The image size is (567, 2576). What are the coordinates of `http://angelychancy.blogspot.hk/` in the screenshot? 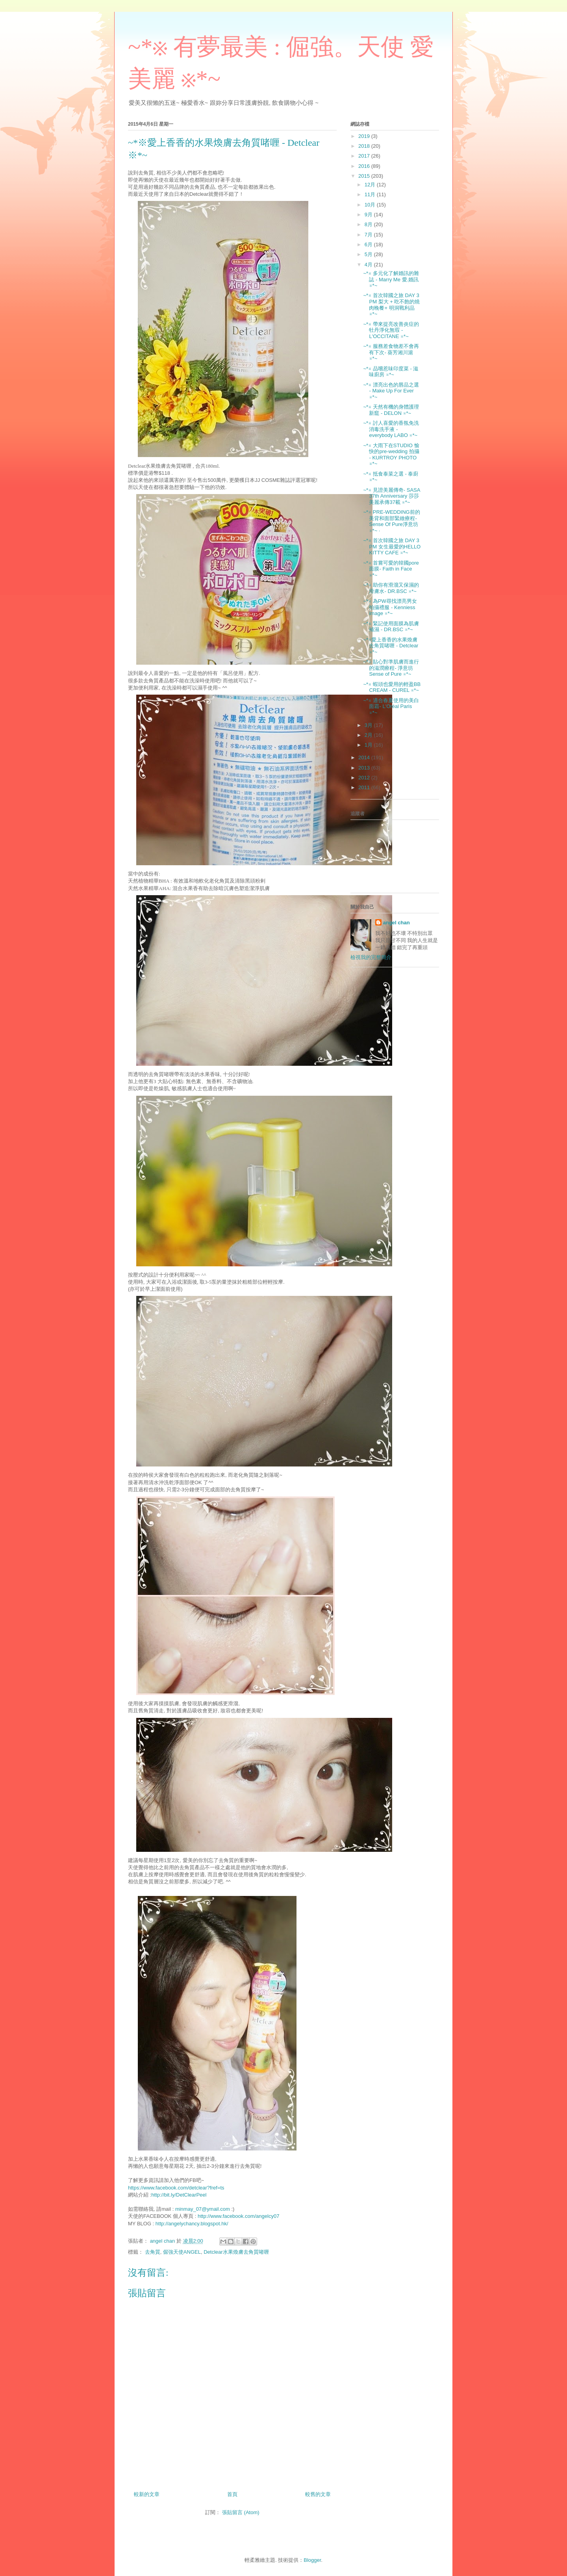 It's located at (192, 2224).